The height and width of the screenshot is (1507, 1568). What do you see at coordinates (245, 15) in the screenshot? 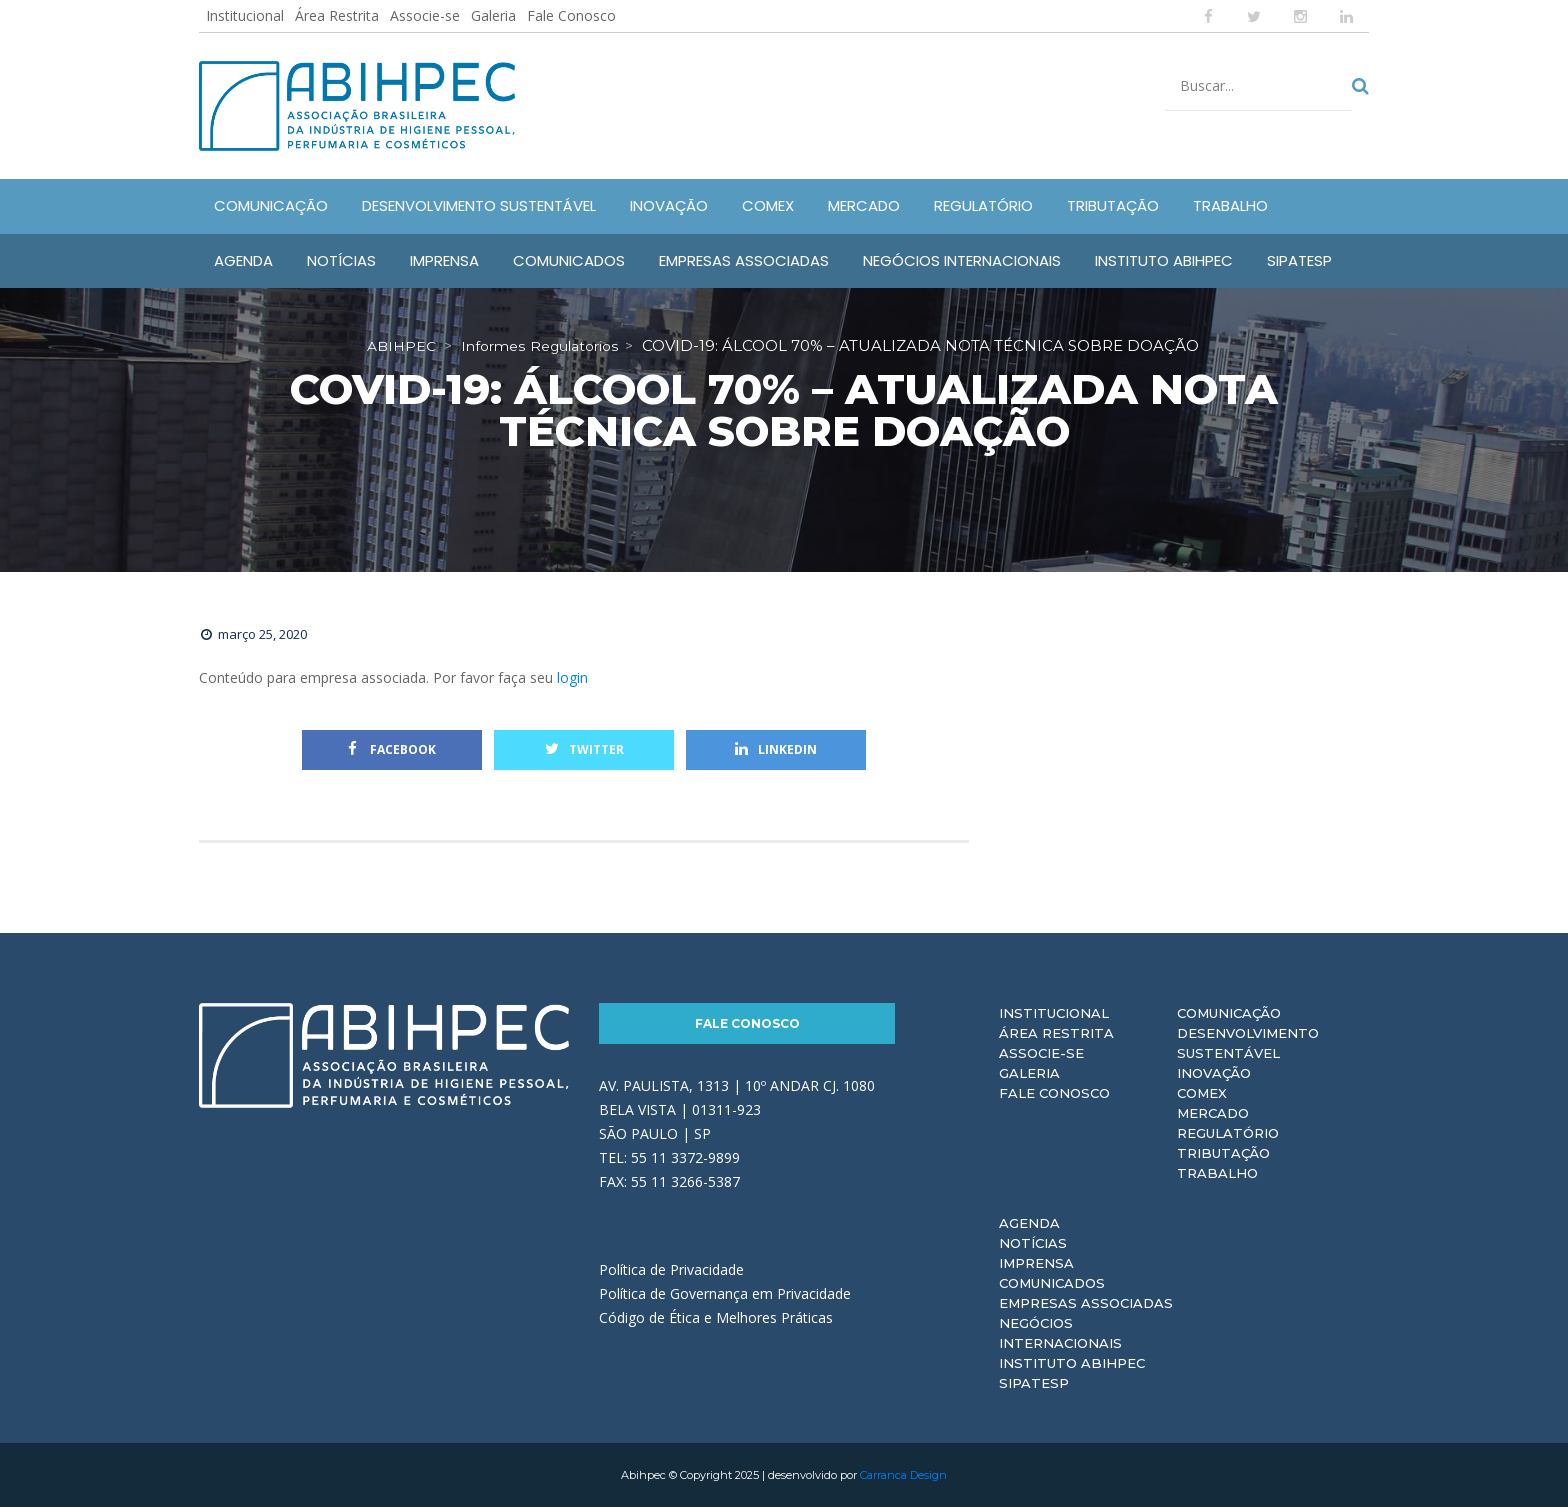
I see `Institucional` at bounding box center [245, 15].